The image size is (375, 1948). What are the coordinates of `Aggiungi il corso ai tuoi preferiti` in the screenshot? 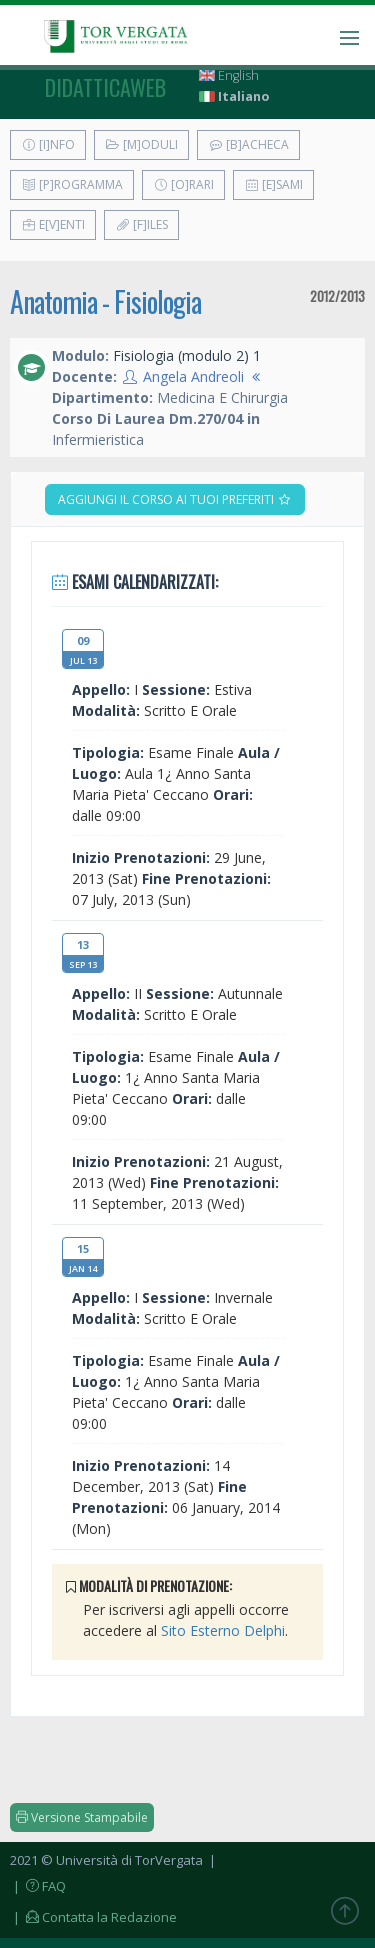 It's located at (175, 499).